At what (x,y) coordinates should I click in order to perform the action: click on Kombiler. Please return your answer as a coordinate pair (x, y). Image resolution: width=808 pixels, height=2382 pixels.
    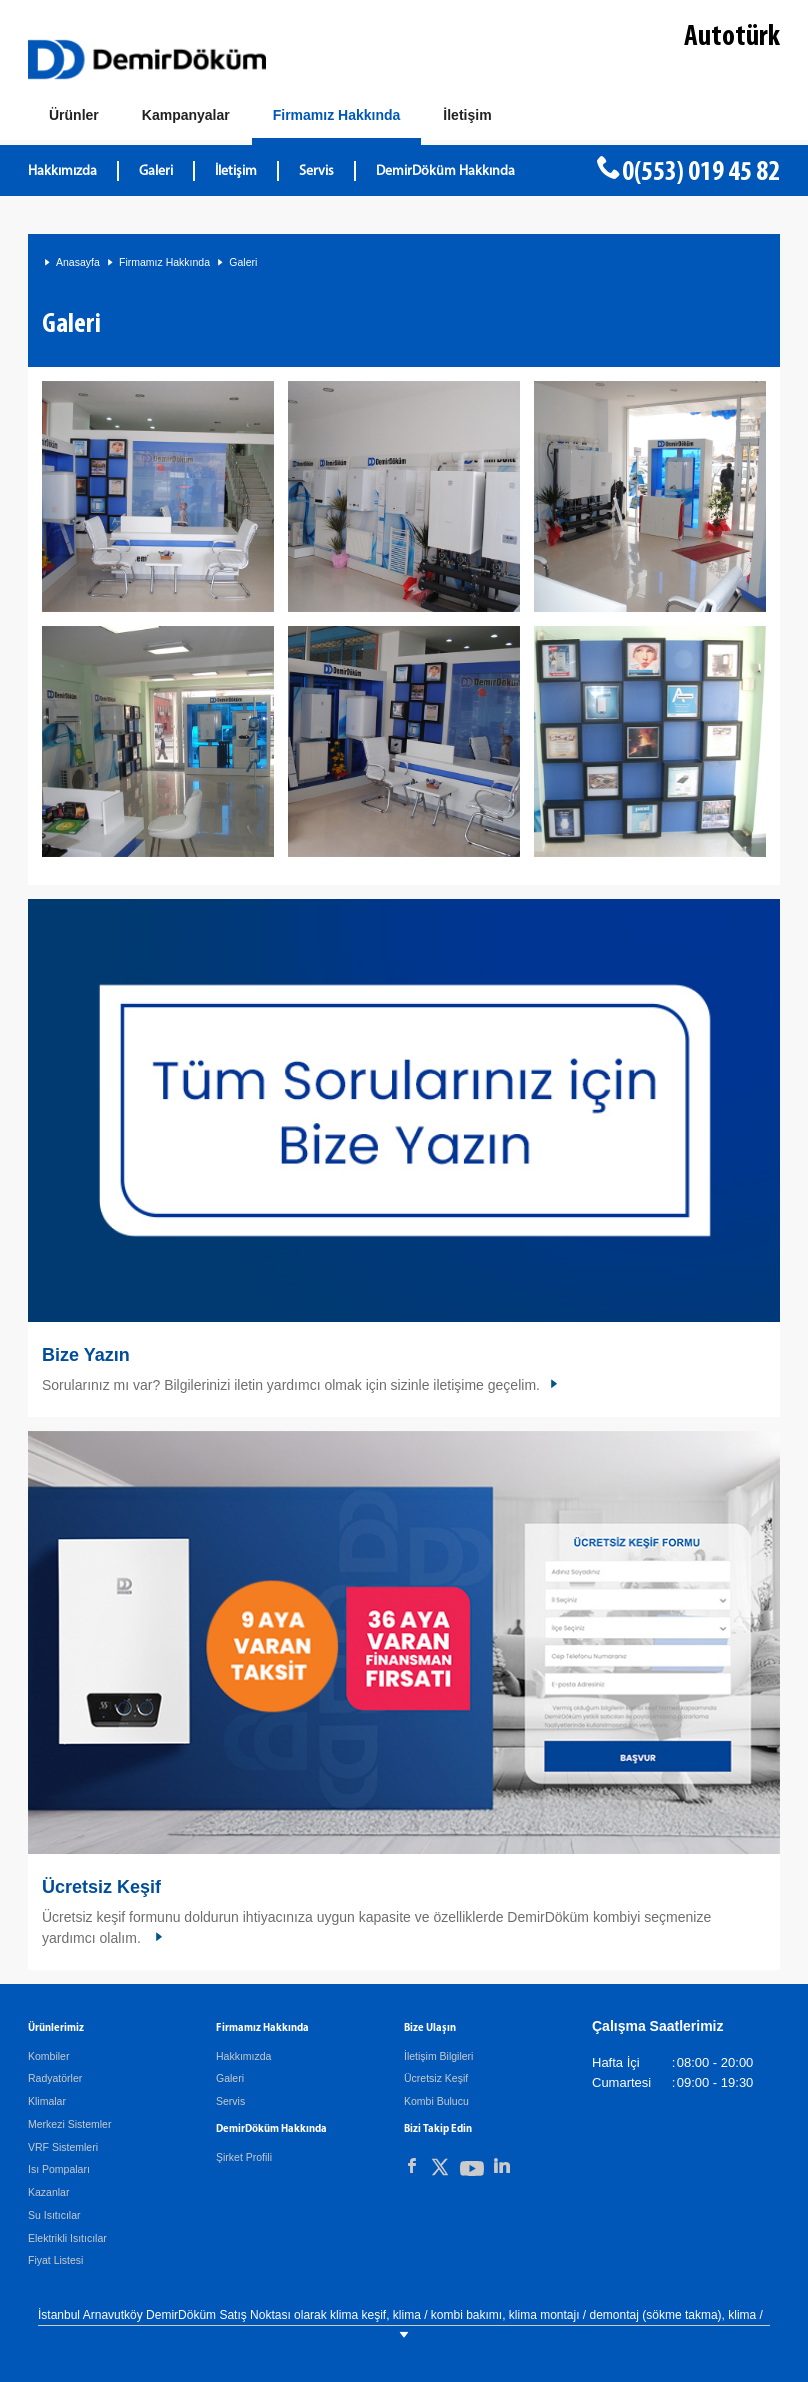
    Looking at the image, I should click on (48, 2056).